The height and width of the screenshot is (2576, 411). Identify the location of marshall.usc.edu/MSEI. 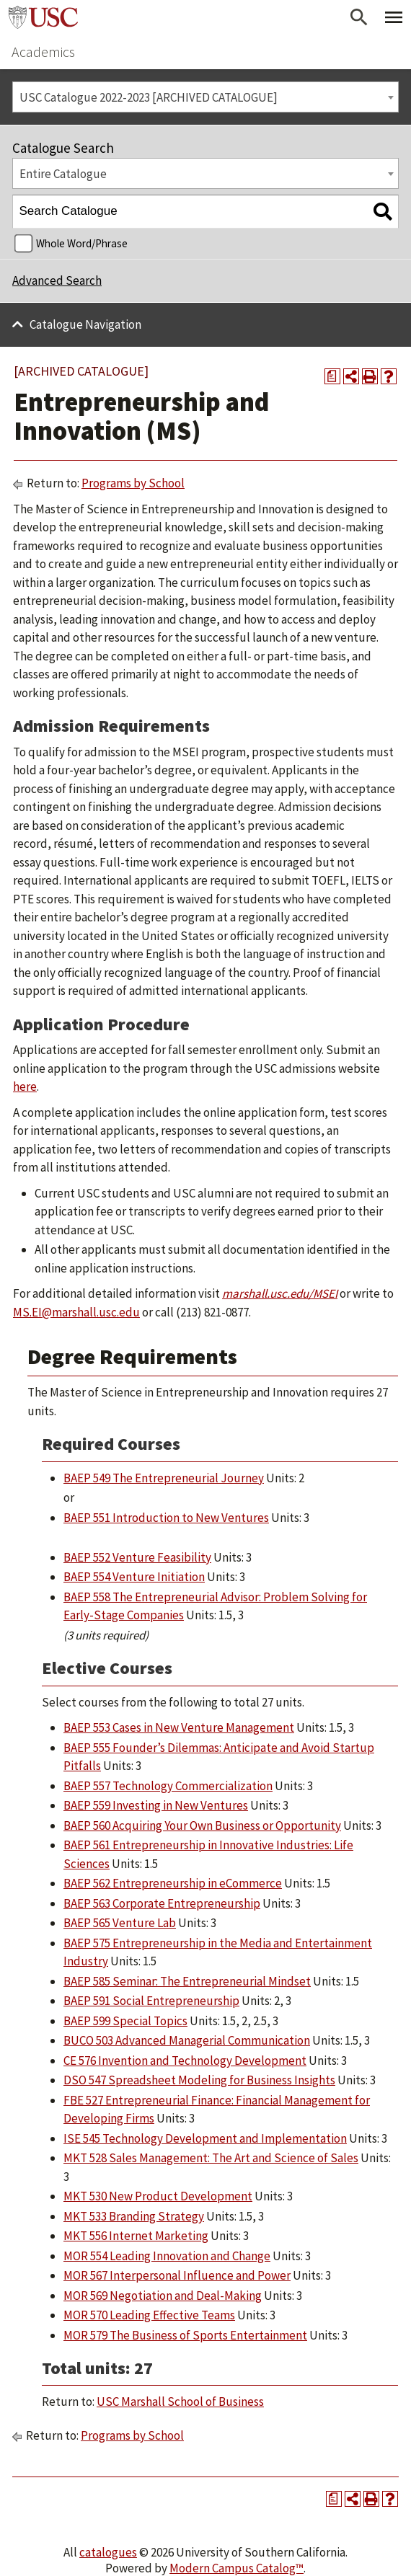
(279, 1293).